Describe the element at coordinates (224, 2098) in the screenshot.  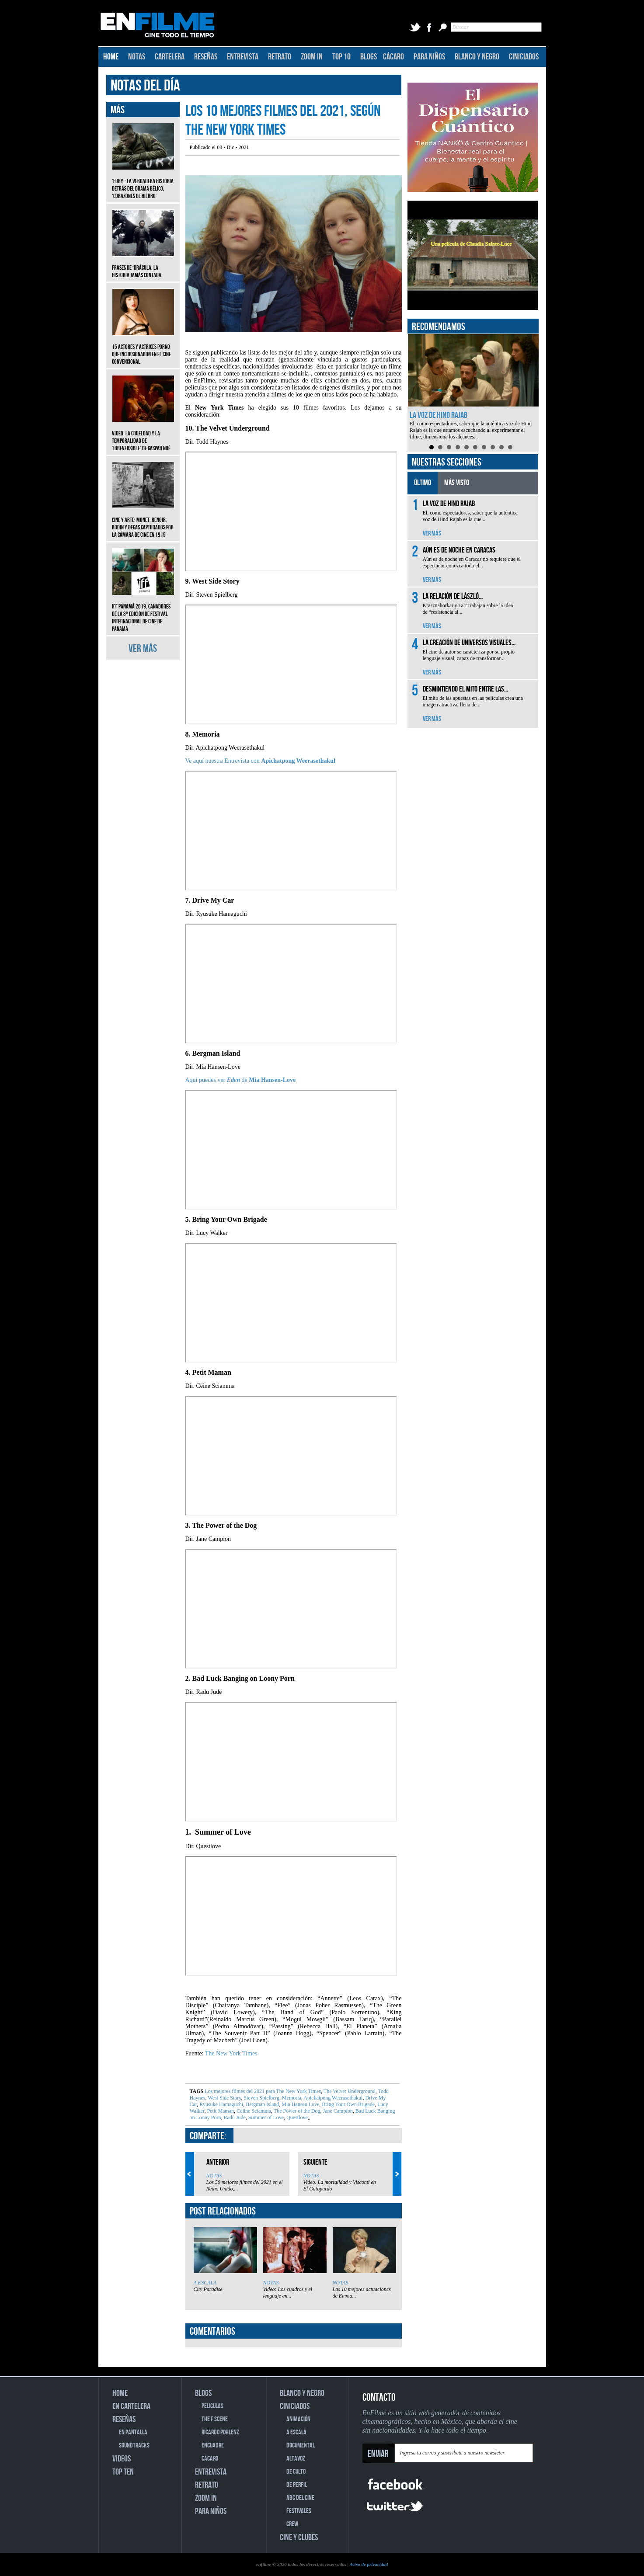
I see `West Side Story` at that location.